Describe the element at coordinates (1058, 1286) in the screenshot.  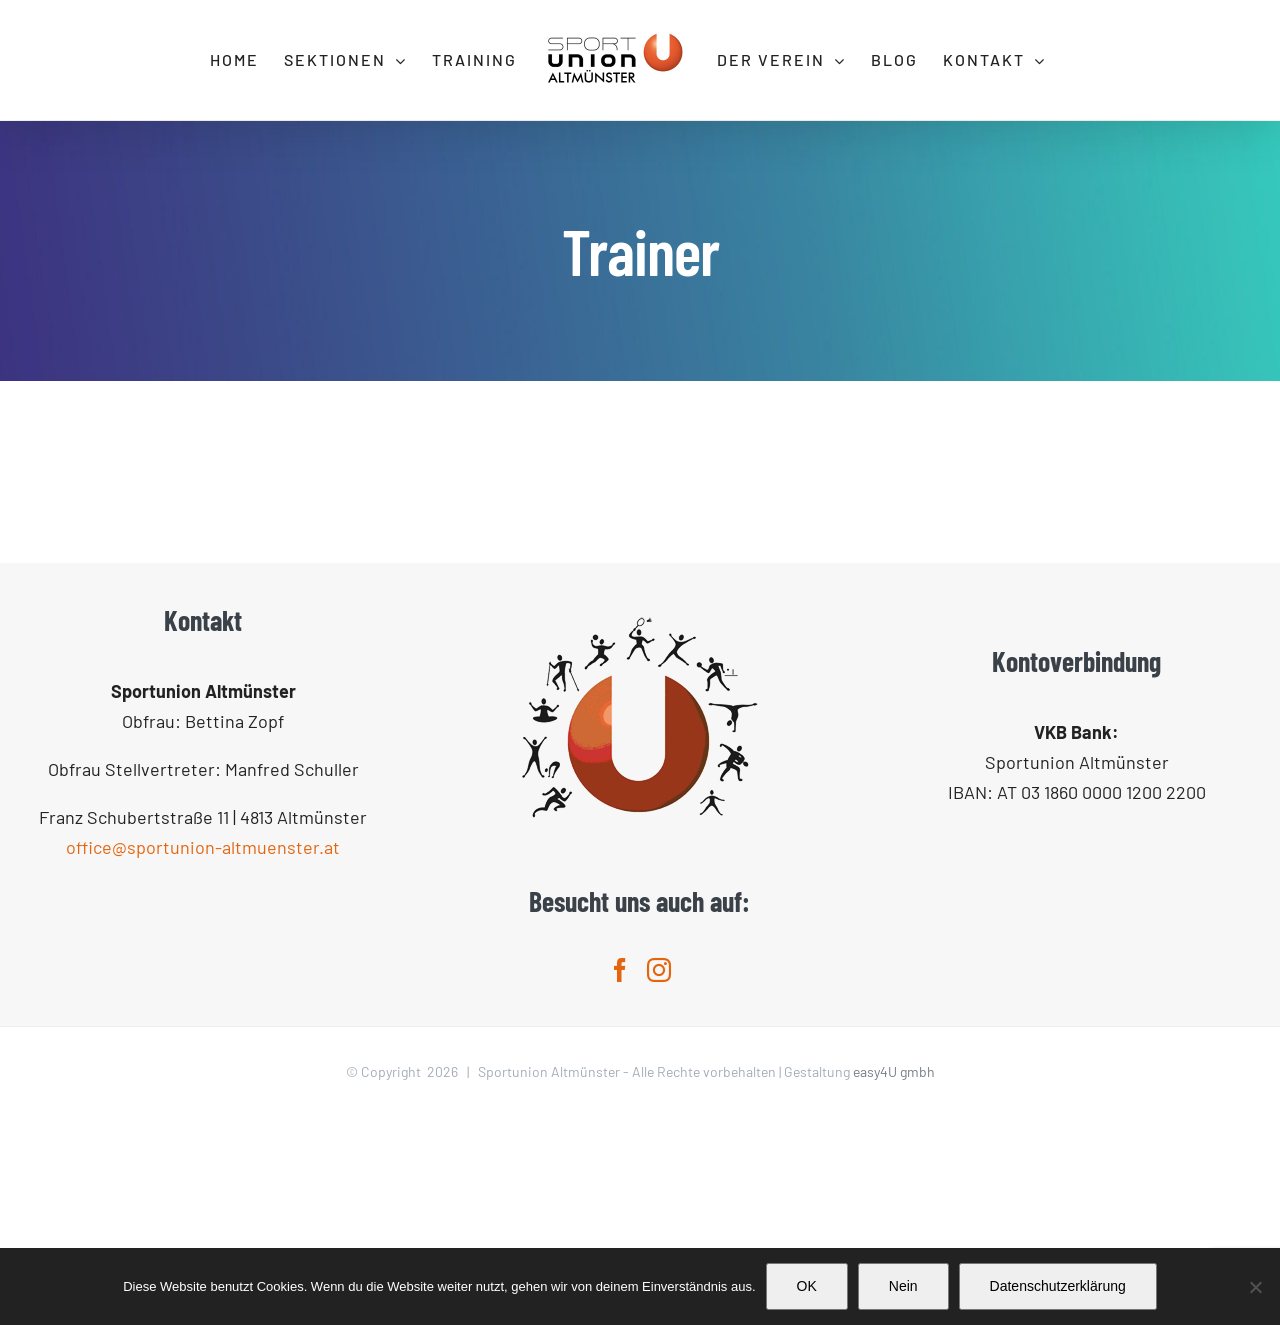
I see `Datenschutzerklärung` at that location.